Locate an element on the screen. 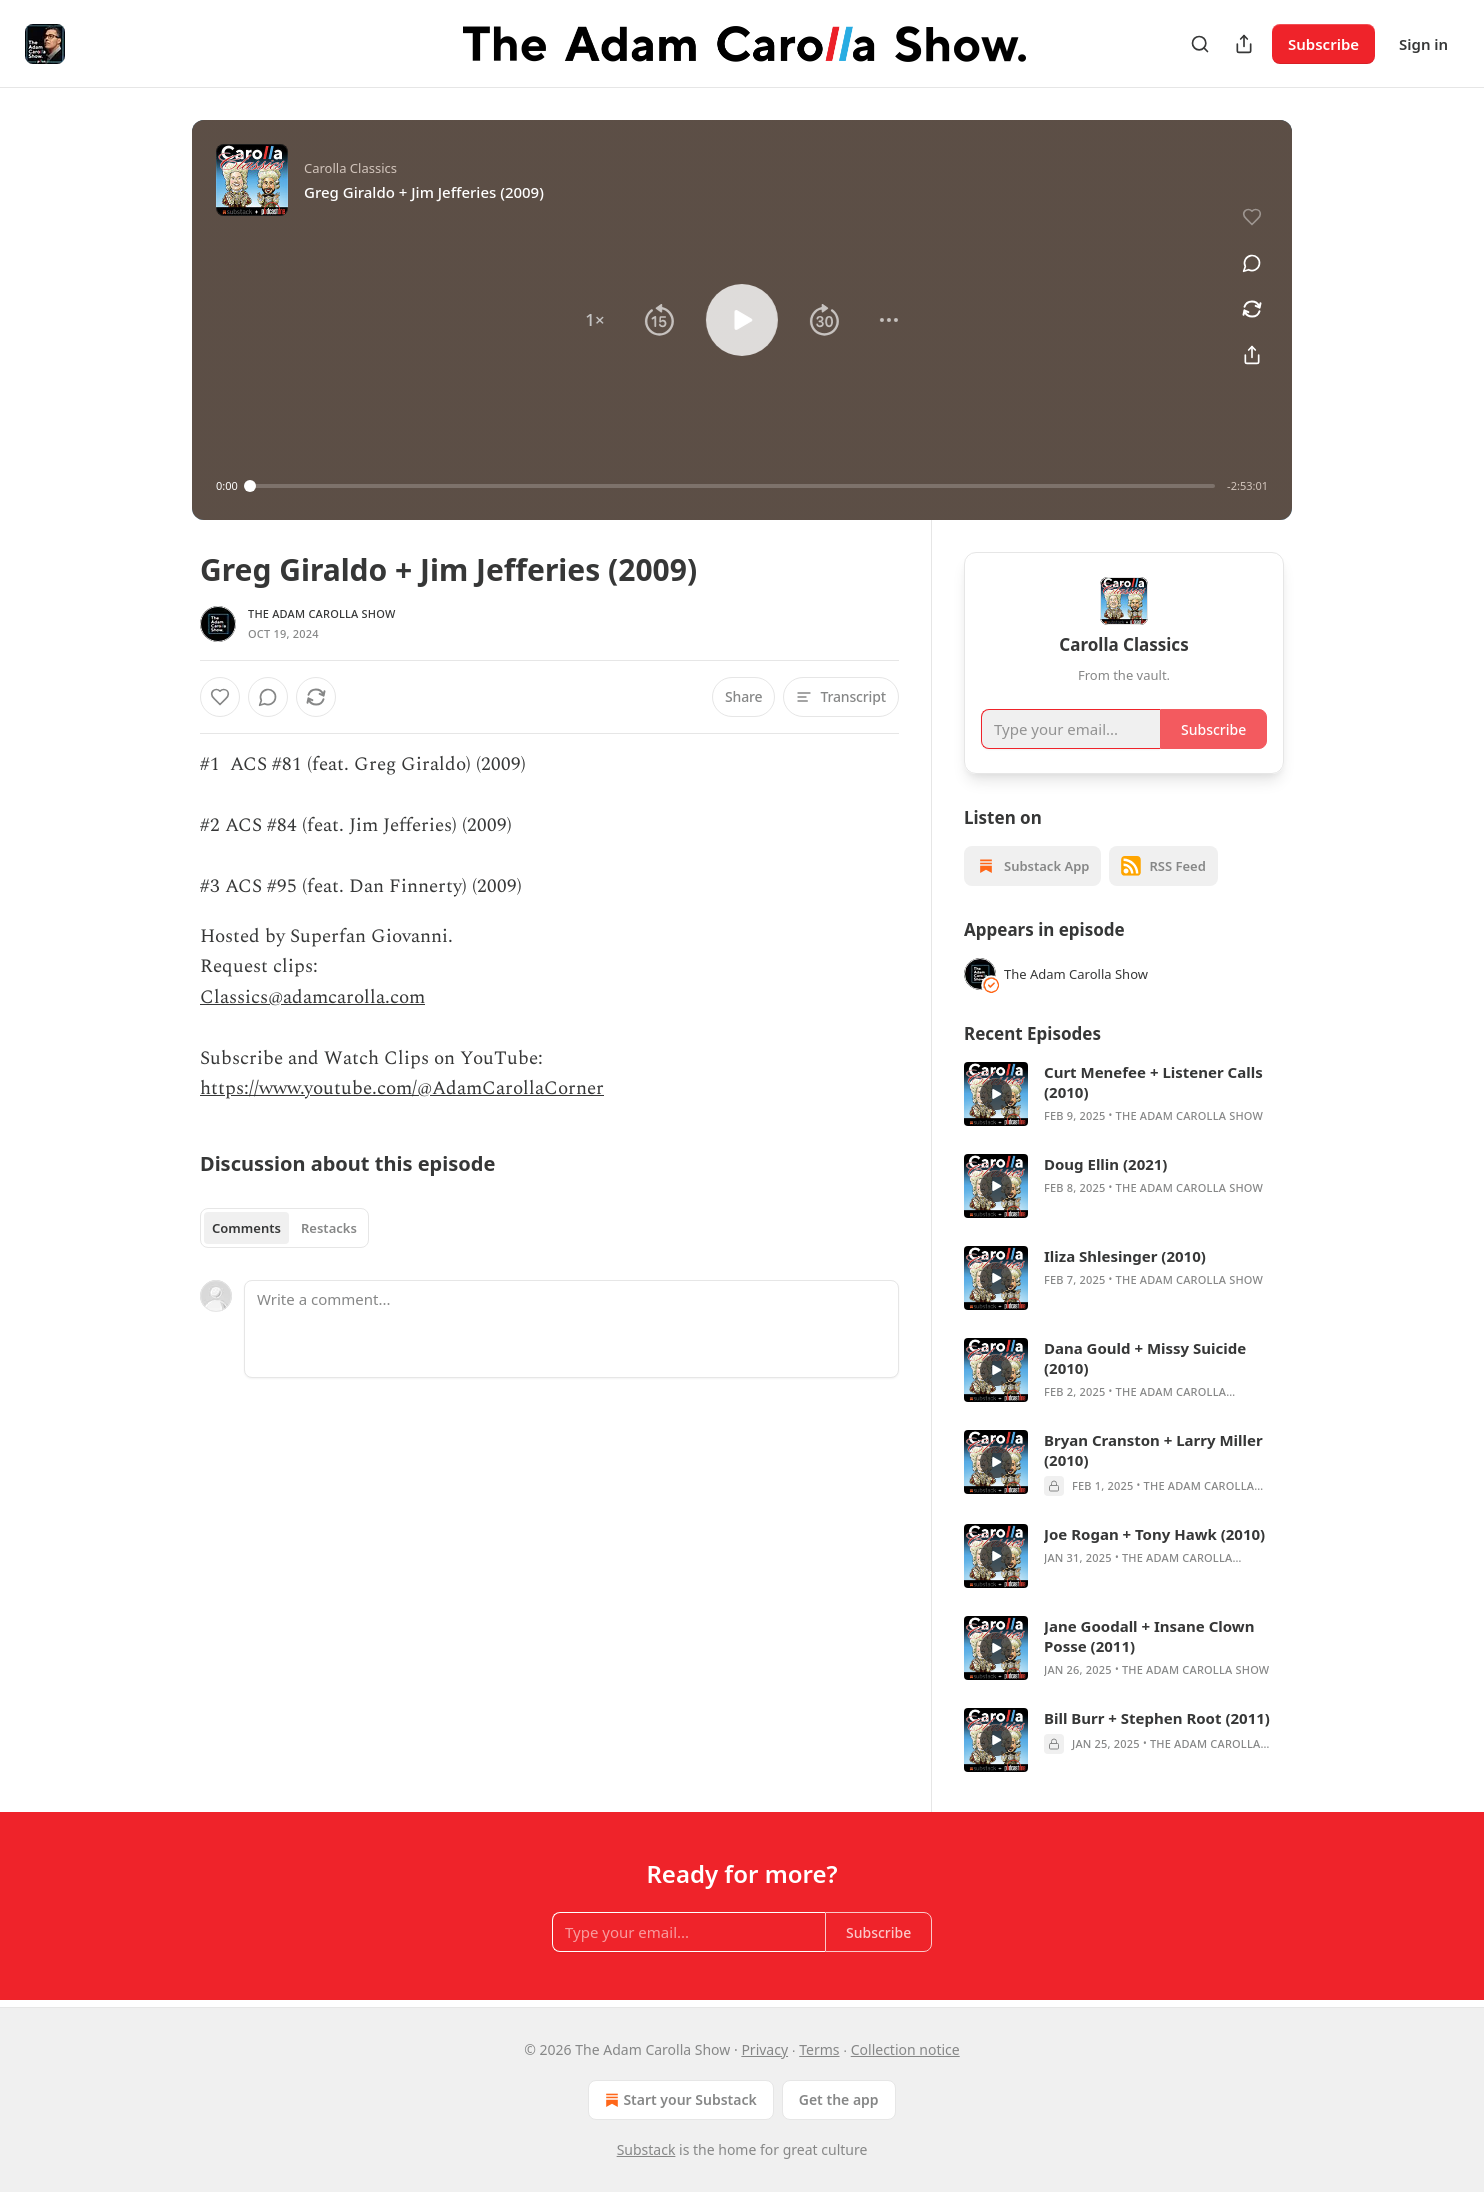  https://www.youtube.com/@AdamCarollaCorner is located at coordinates (402, 1088).